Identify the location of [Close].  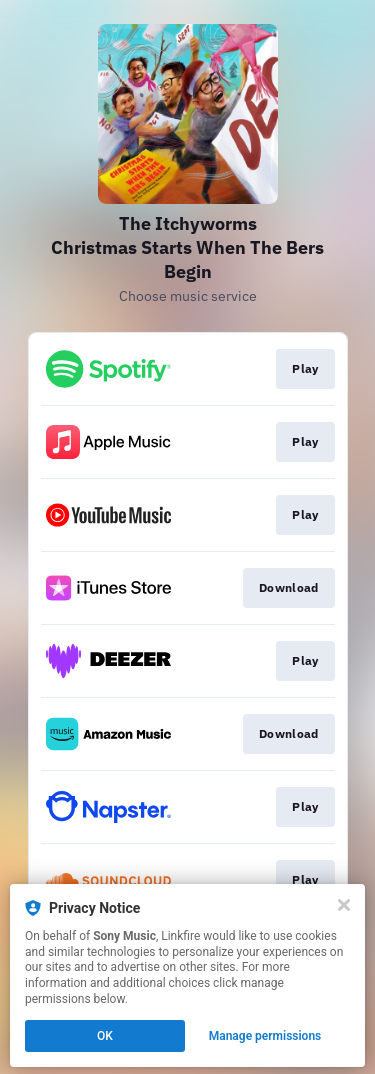
(344, 905).